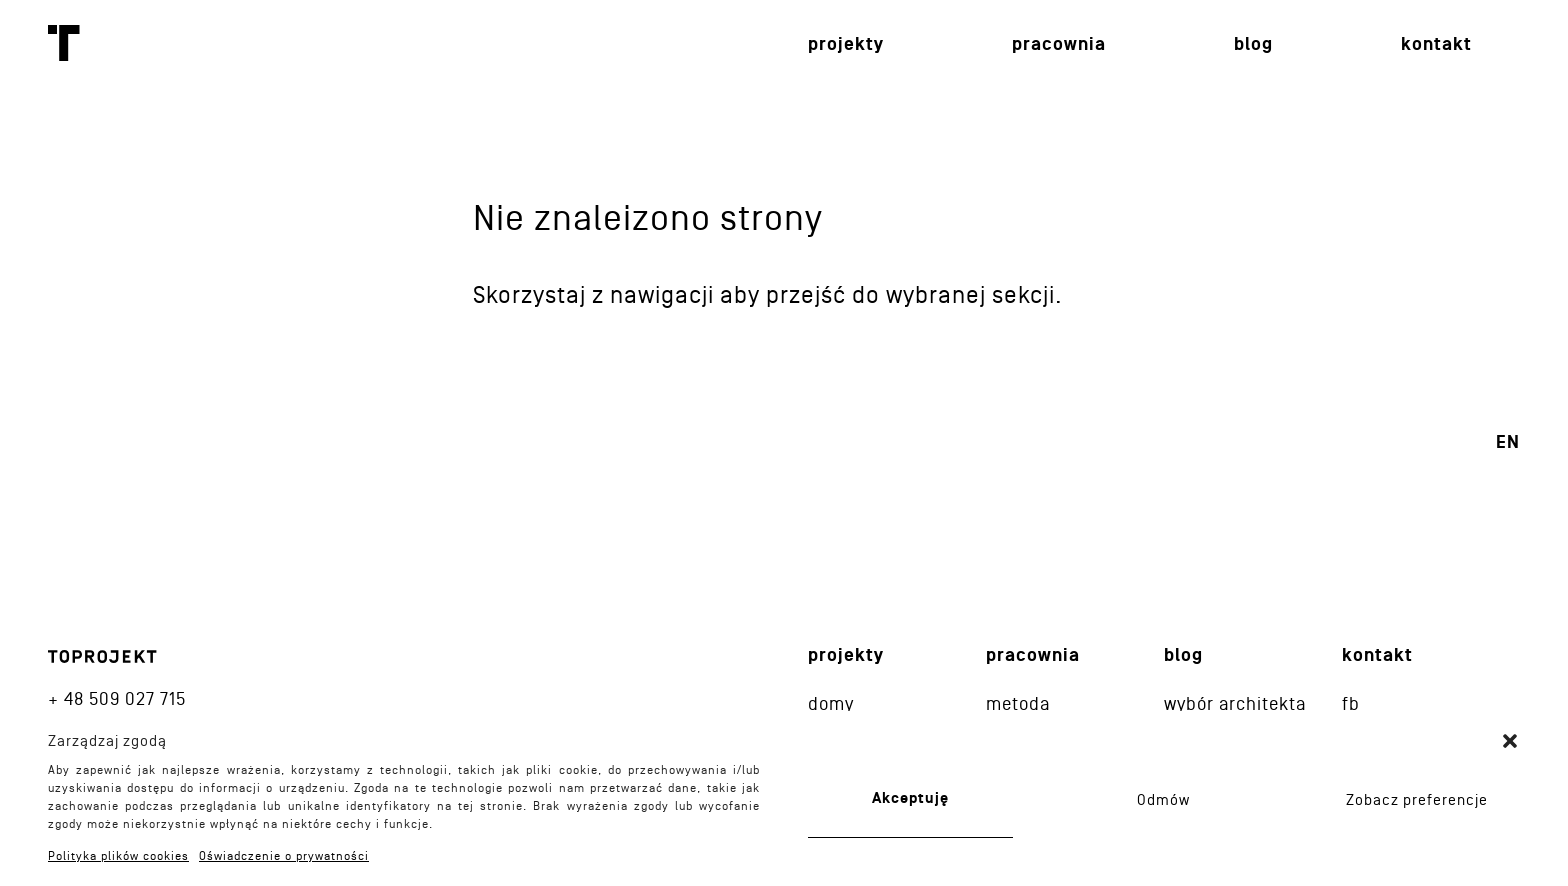  Describe the element at coordinates (1059, 44) in the screenshot. I see `Pracownia` at that location.